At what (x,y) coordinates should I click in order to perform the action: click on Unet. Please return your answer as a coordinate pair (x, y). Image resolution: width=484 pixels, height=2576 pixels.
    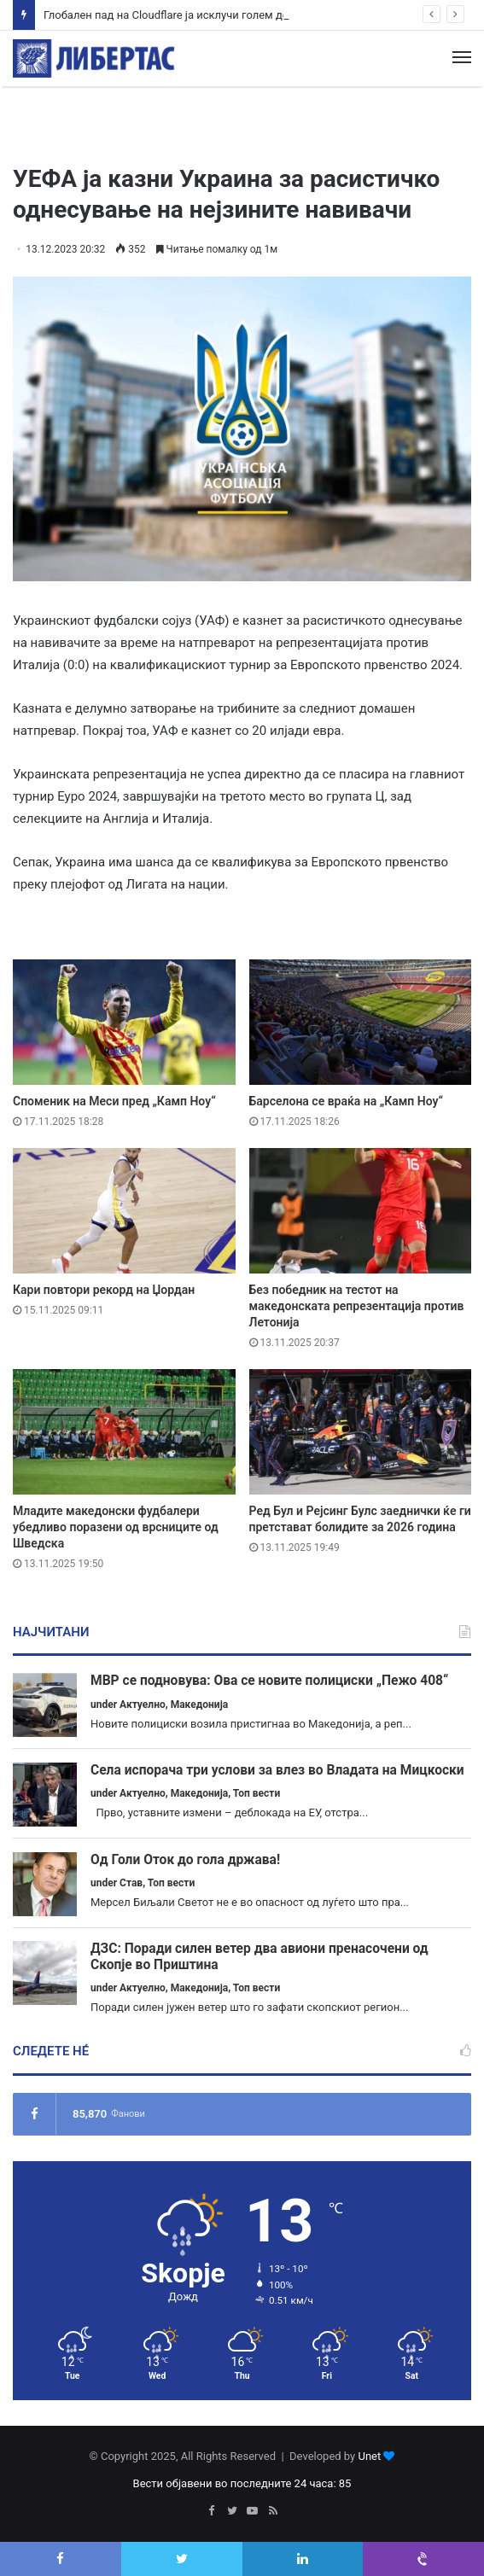
    Looking at the image, I should click on (369, 2456).